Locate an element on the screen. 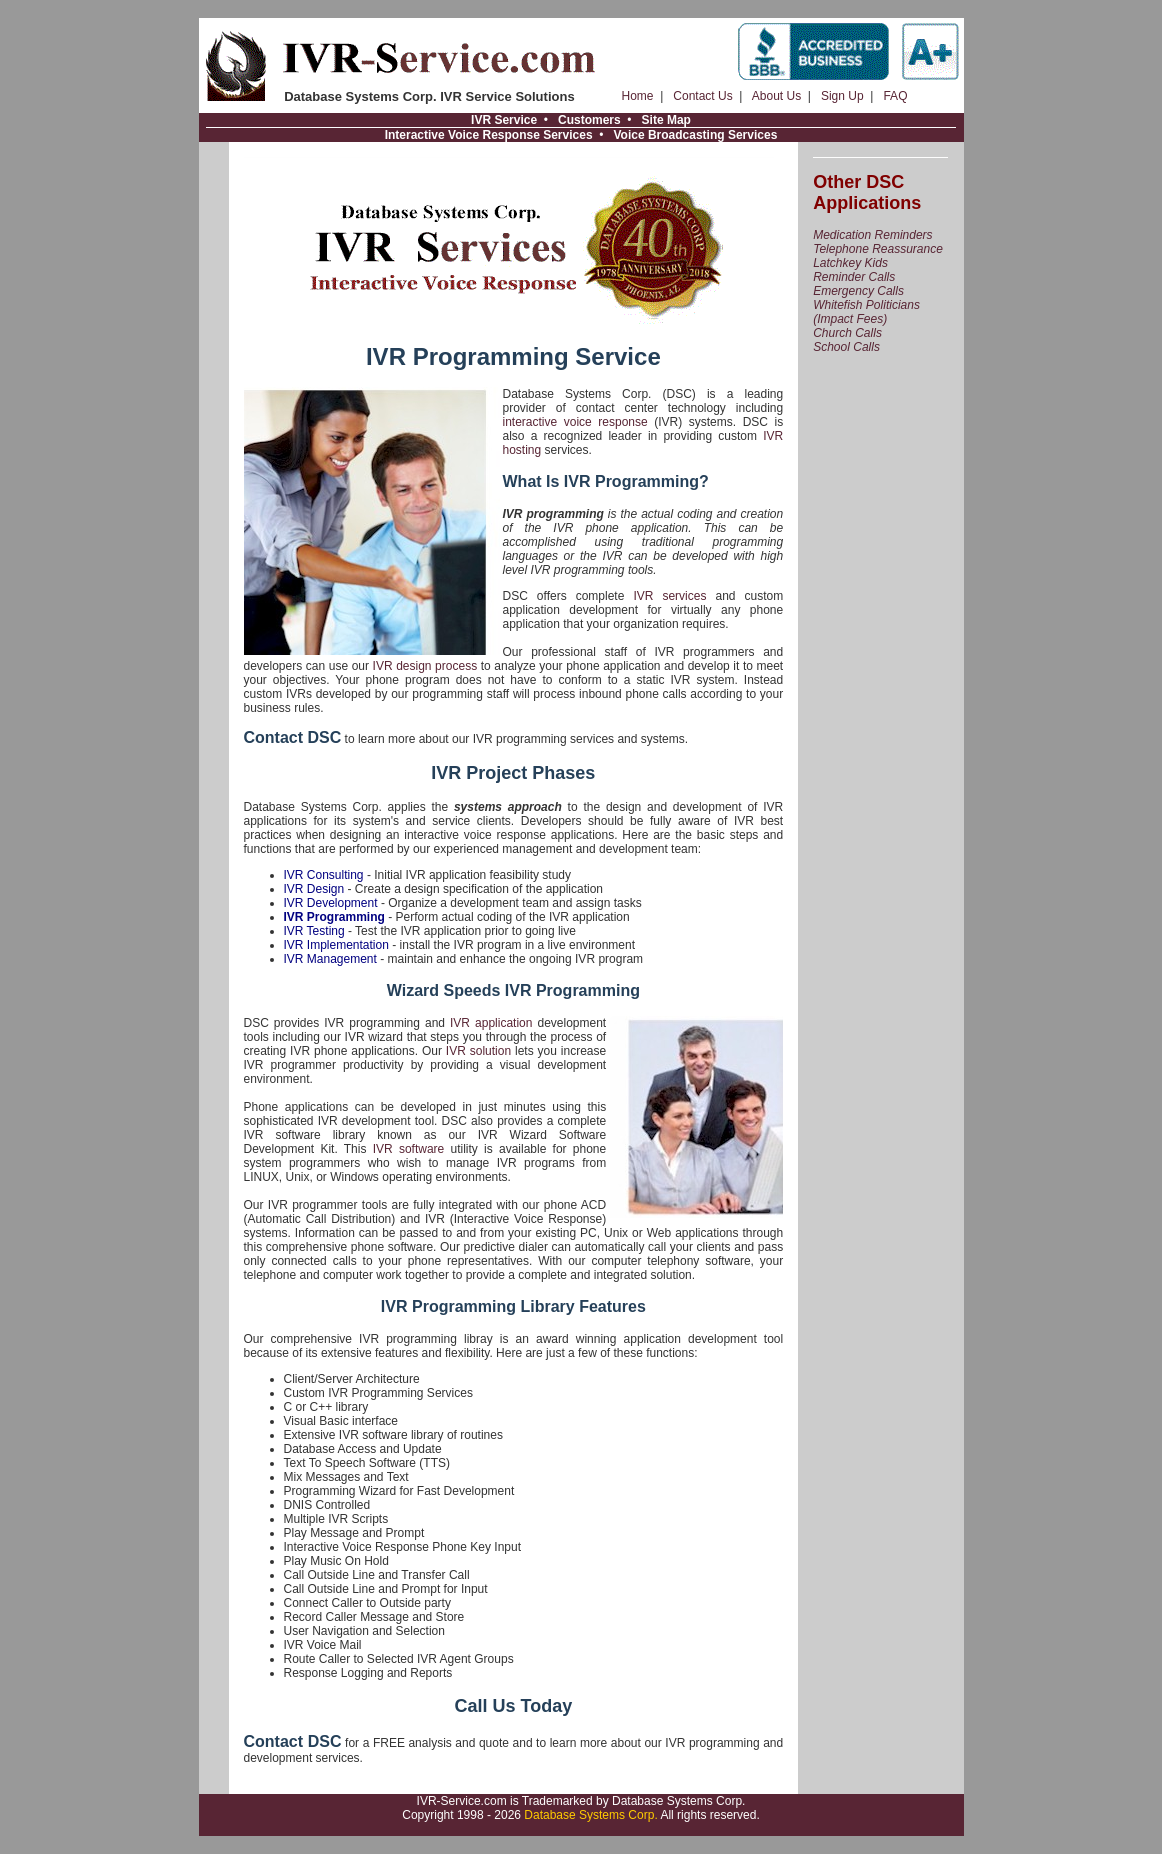 Image resolution: width=1162 pixels, height=1854 pixels. interactive voice response is located at coordinates (575, 422).